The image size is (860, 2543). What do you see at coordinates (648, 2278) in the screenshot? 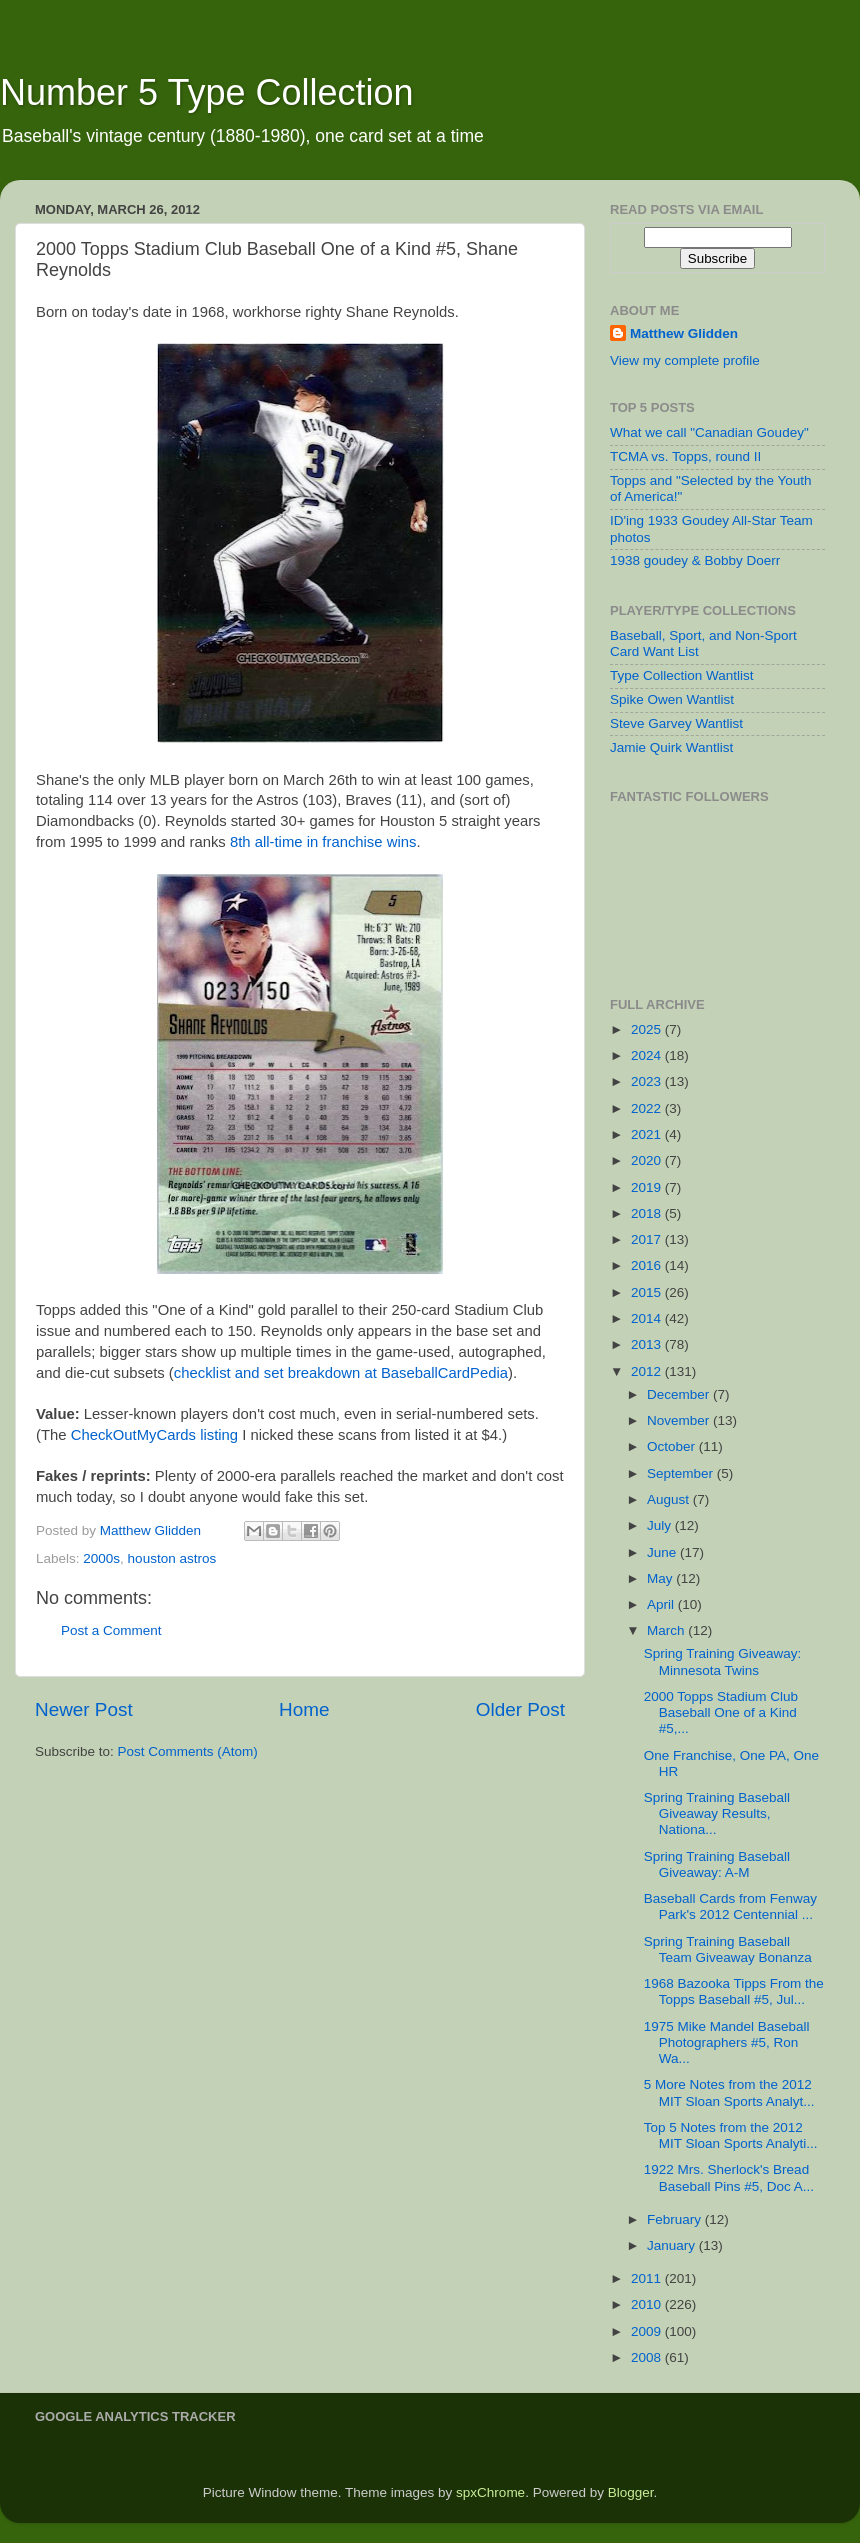
I see `2011` at bounding box center [648, 2278].